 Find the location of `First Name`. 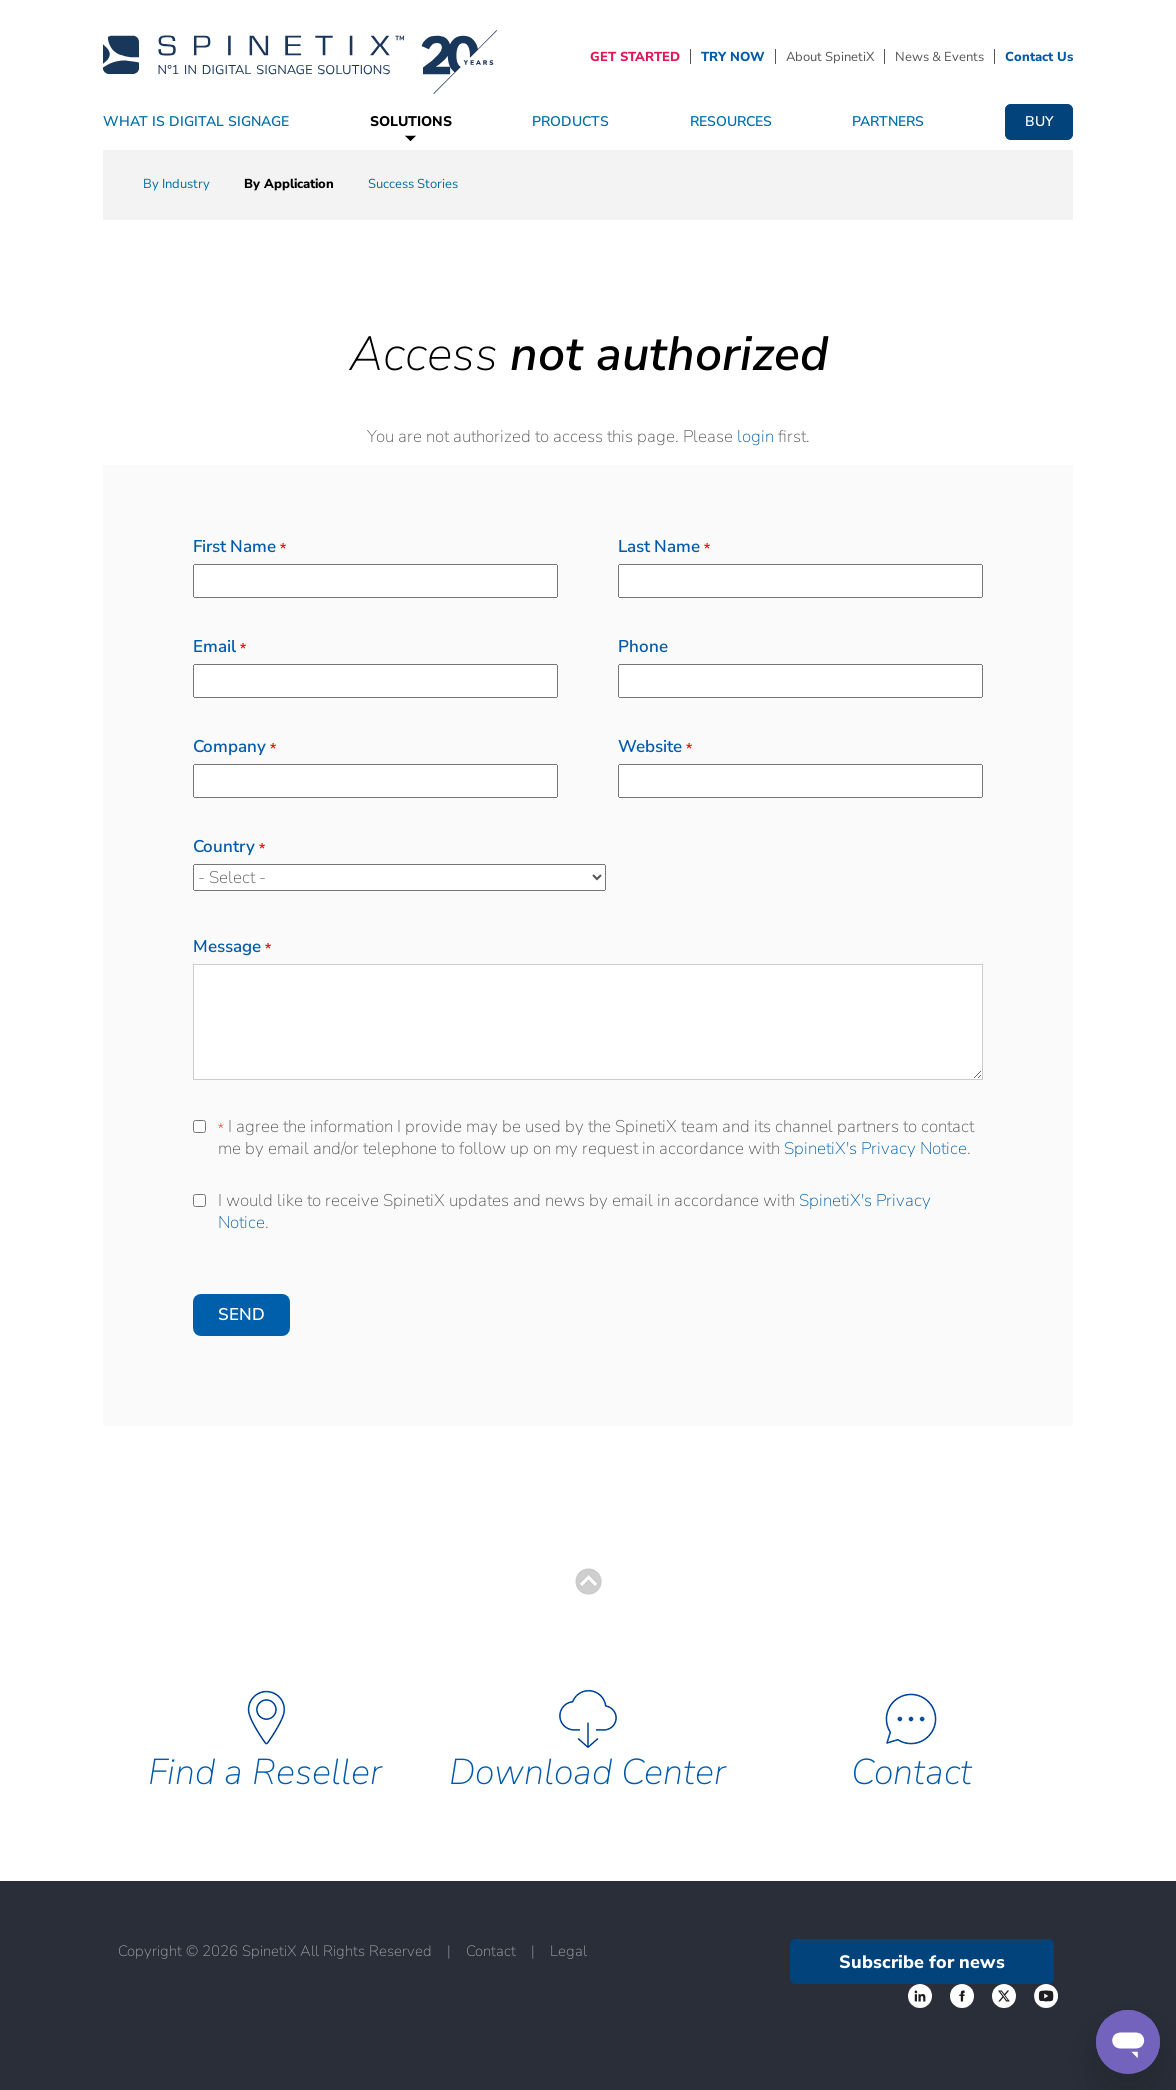

First Name is located at coordinates (239, 546).